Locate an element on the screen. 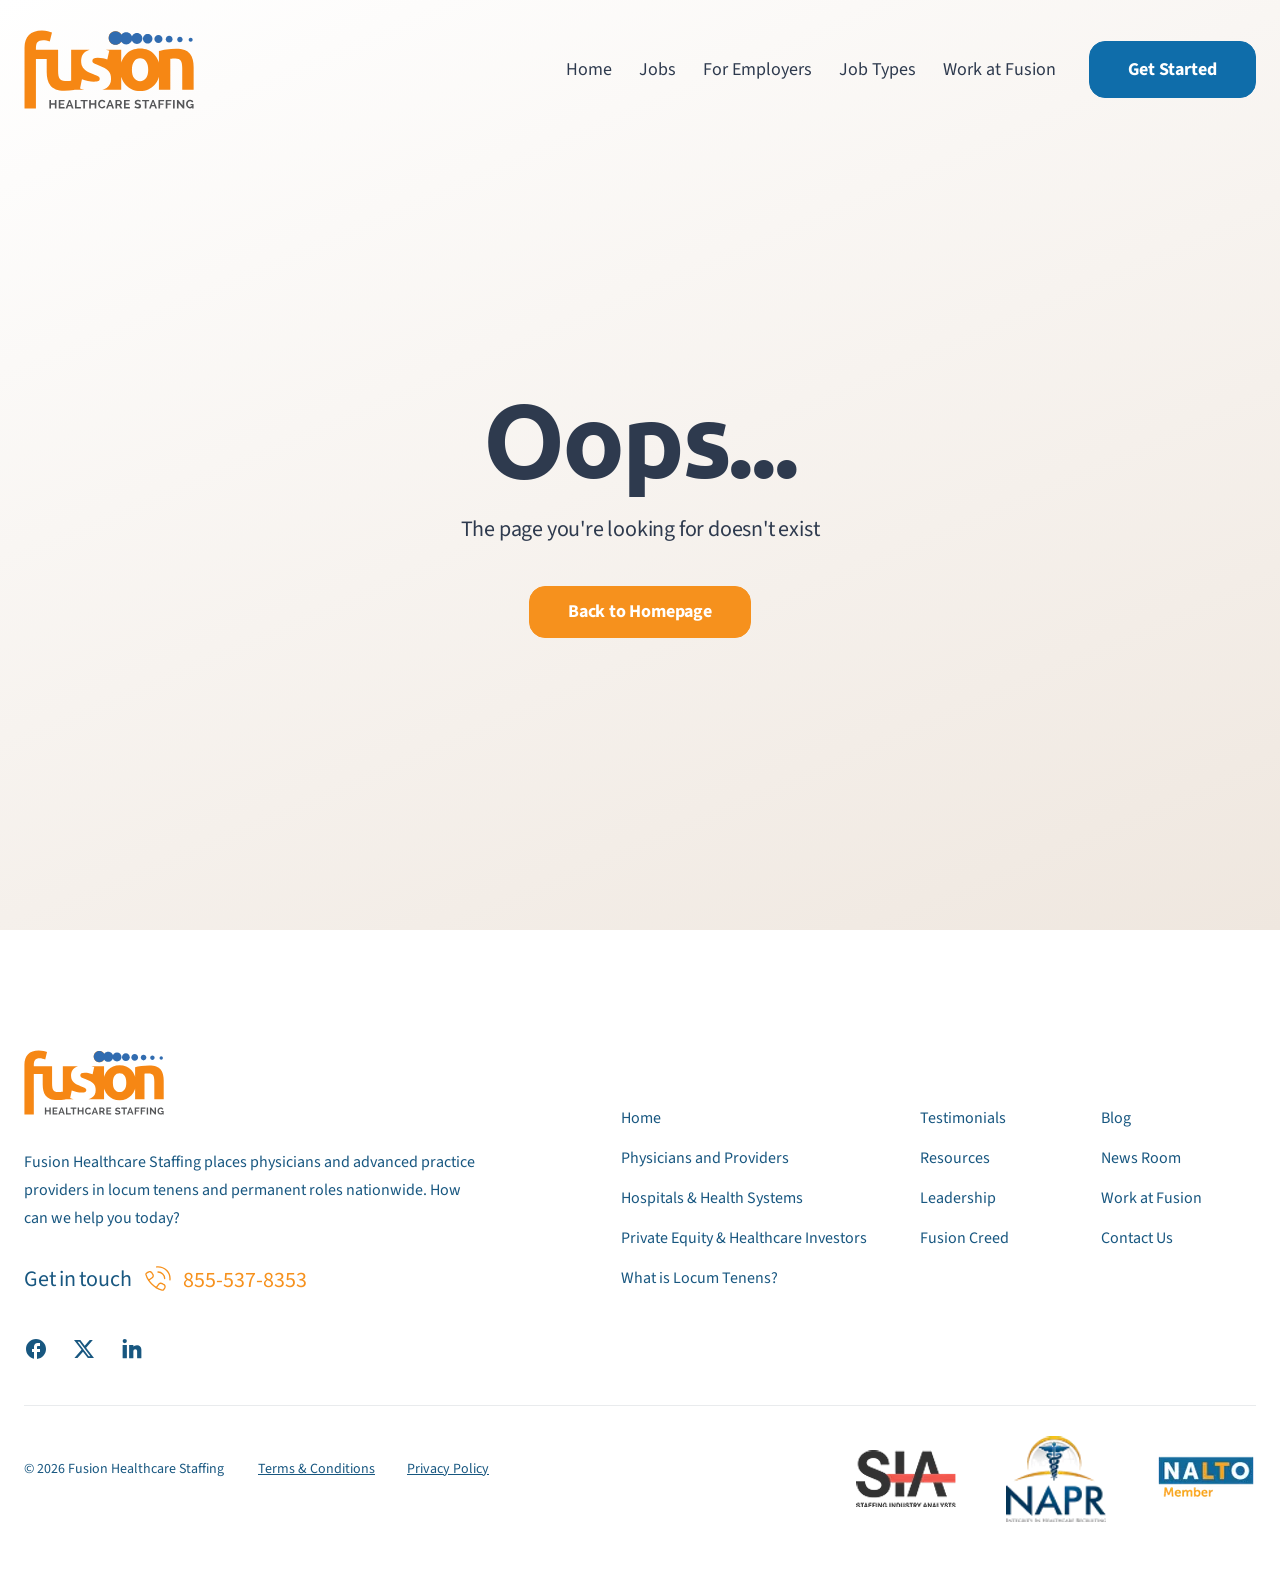 The image size is (1280, 1593). Fusion Creed is located at coordinates (964, 1238).